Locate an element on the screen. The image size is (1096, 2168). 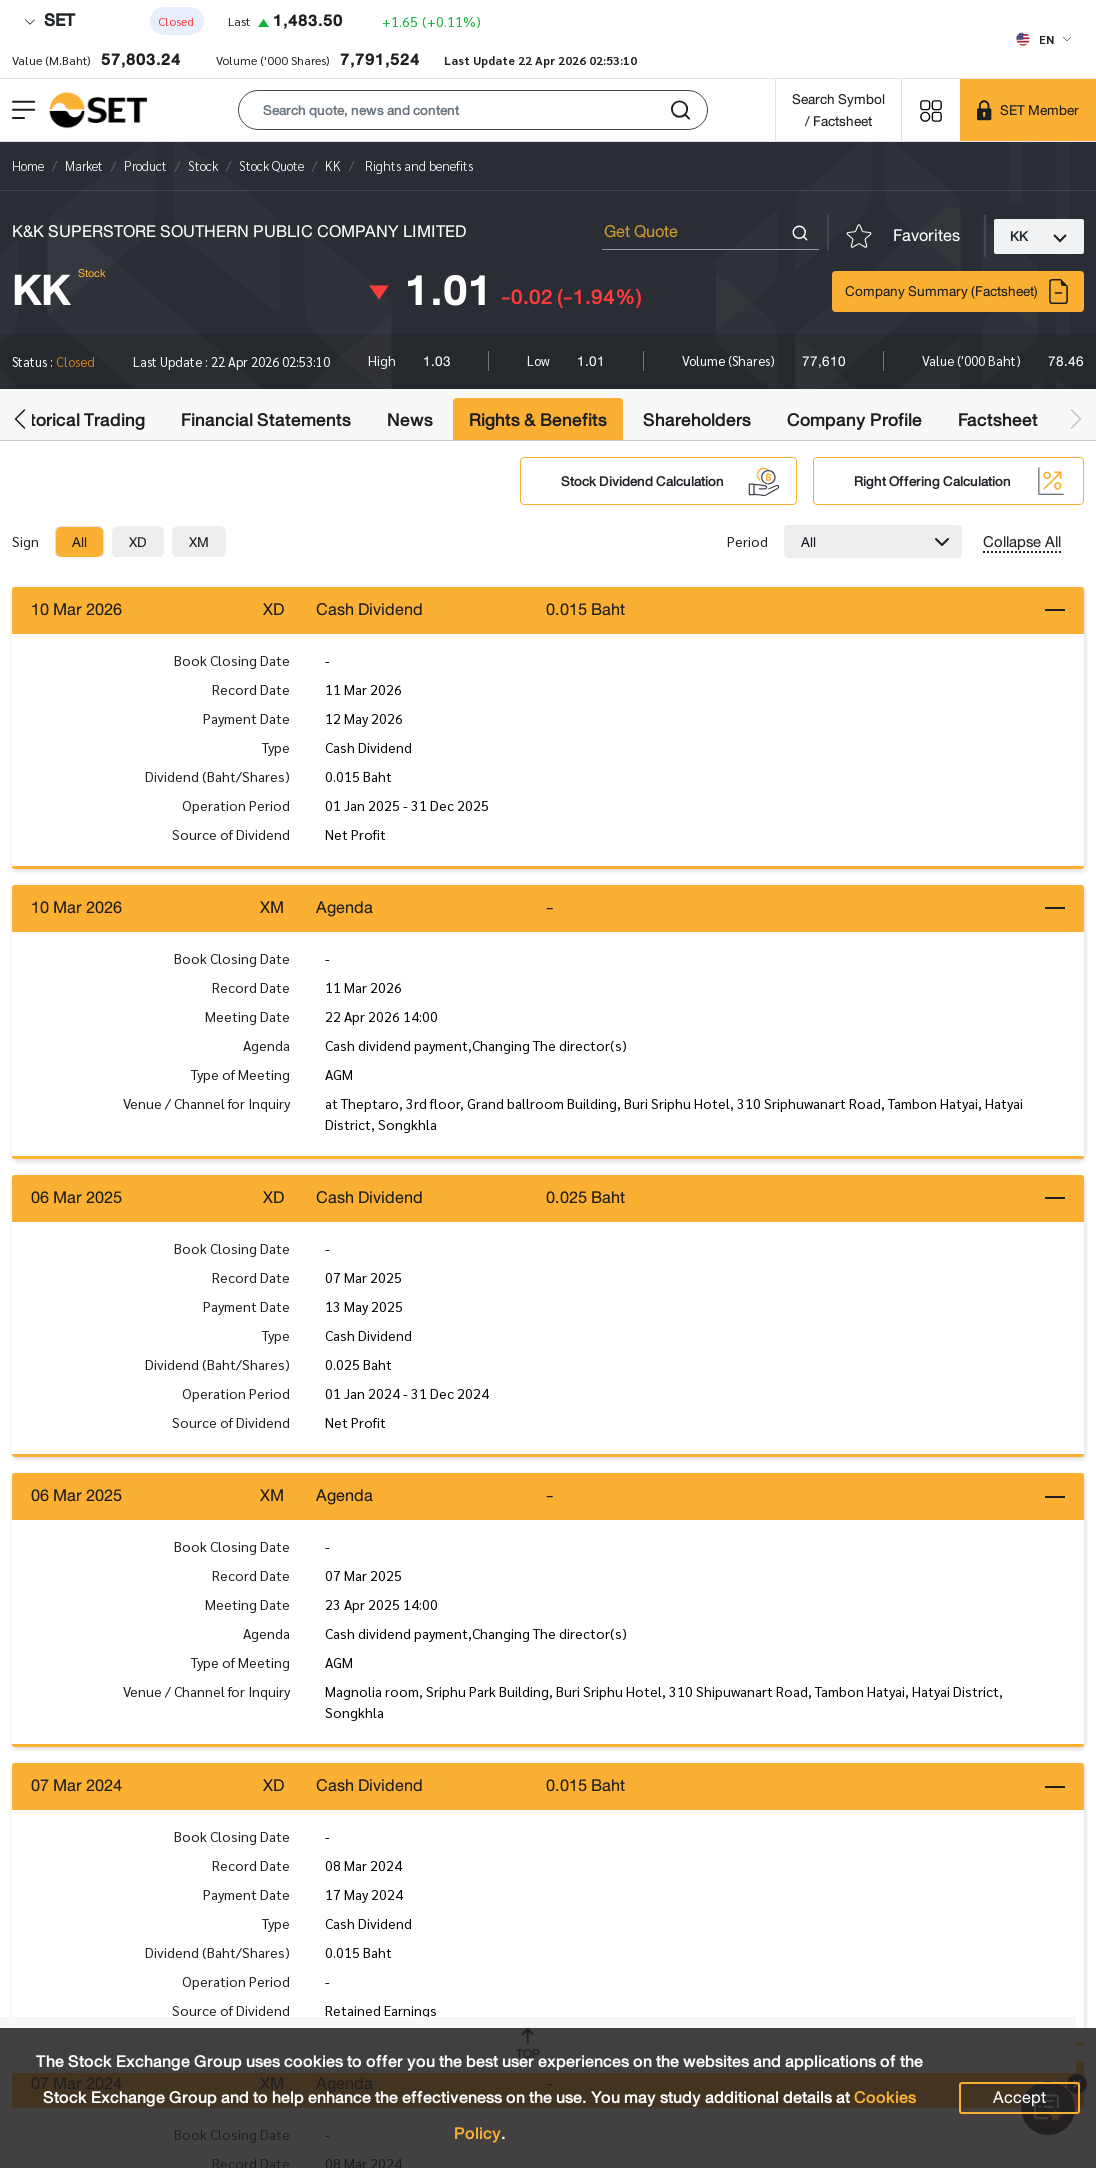
Collapse All is located at coordinates (1022, 542).